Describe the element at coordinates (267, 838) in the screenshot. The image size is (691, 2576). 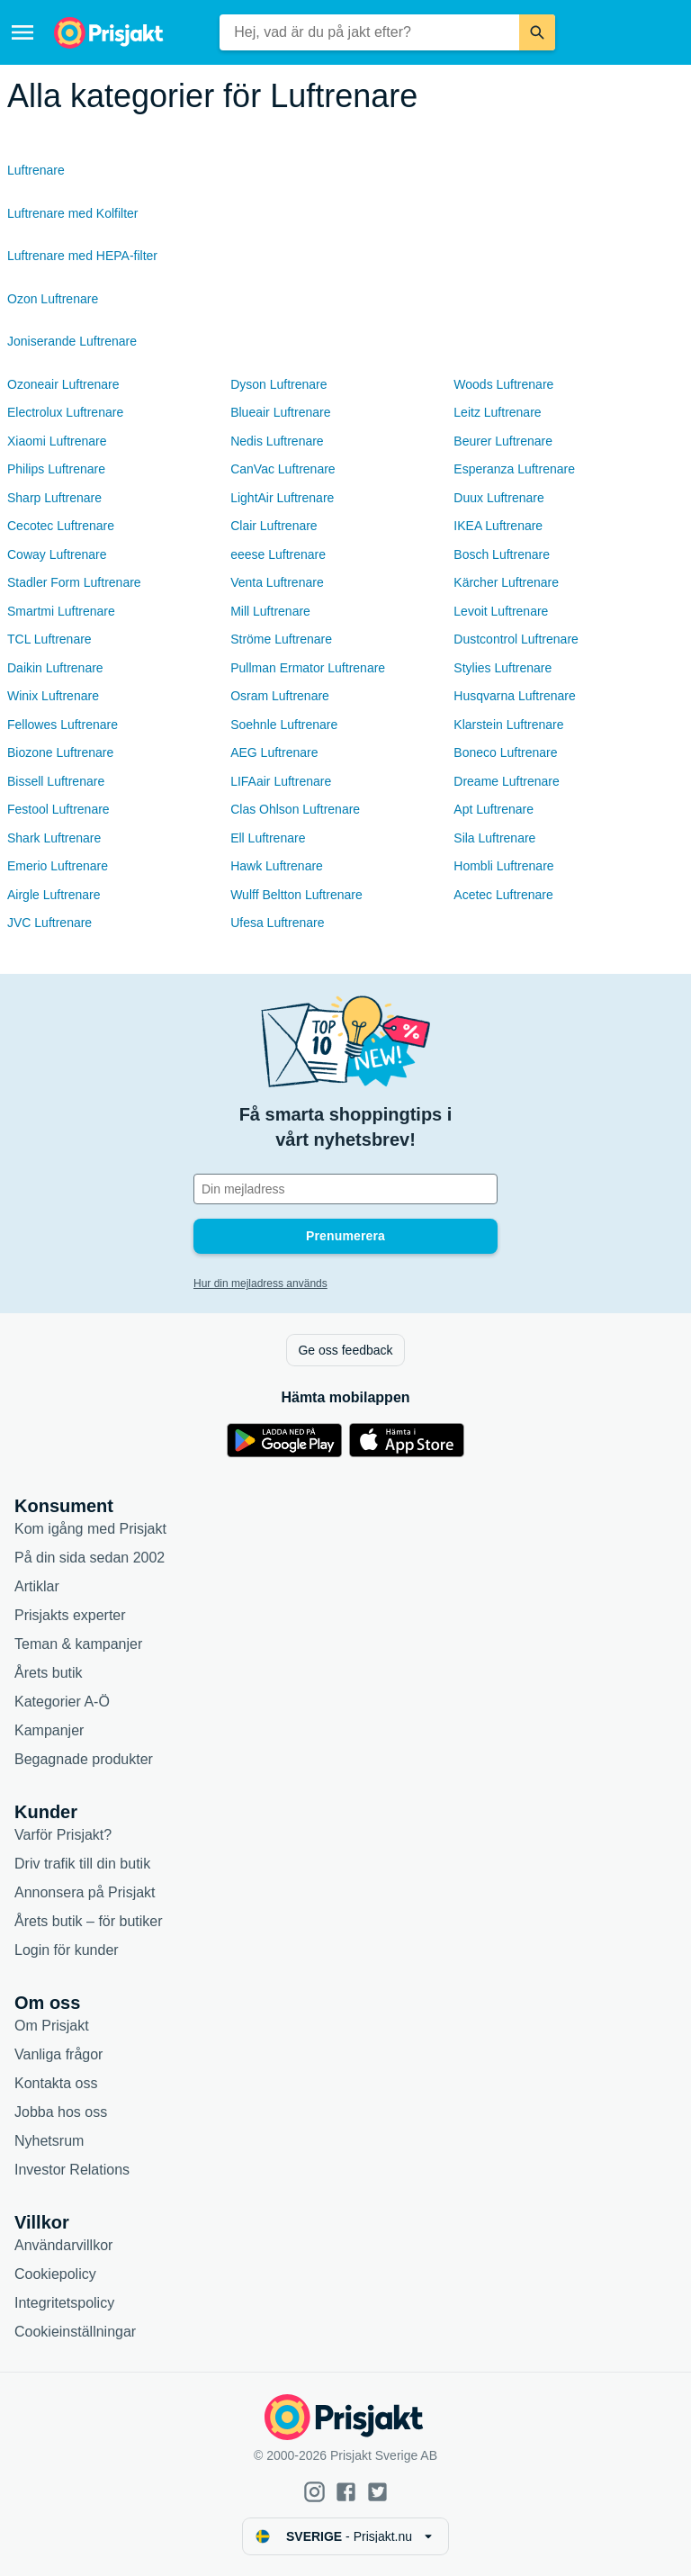
I see `Ell Luftrenare` at that location.